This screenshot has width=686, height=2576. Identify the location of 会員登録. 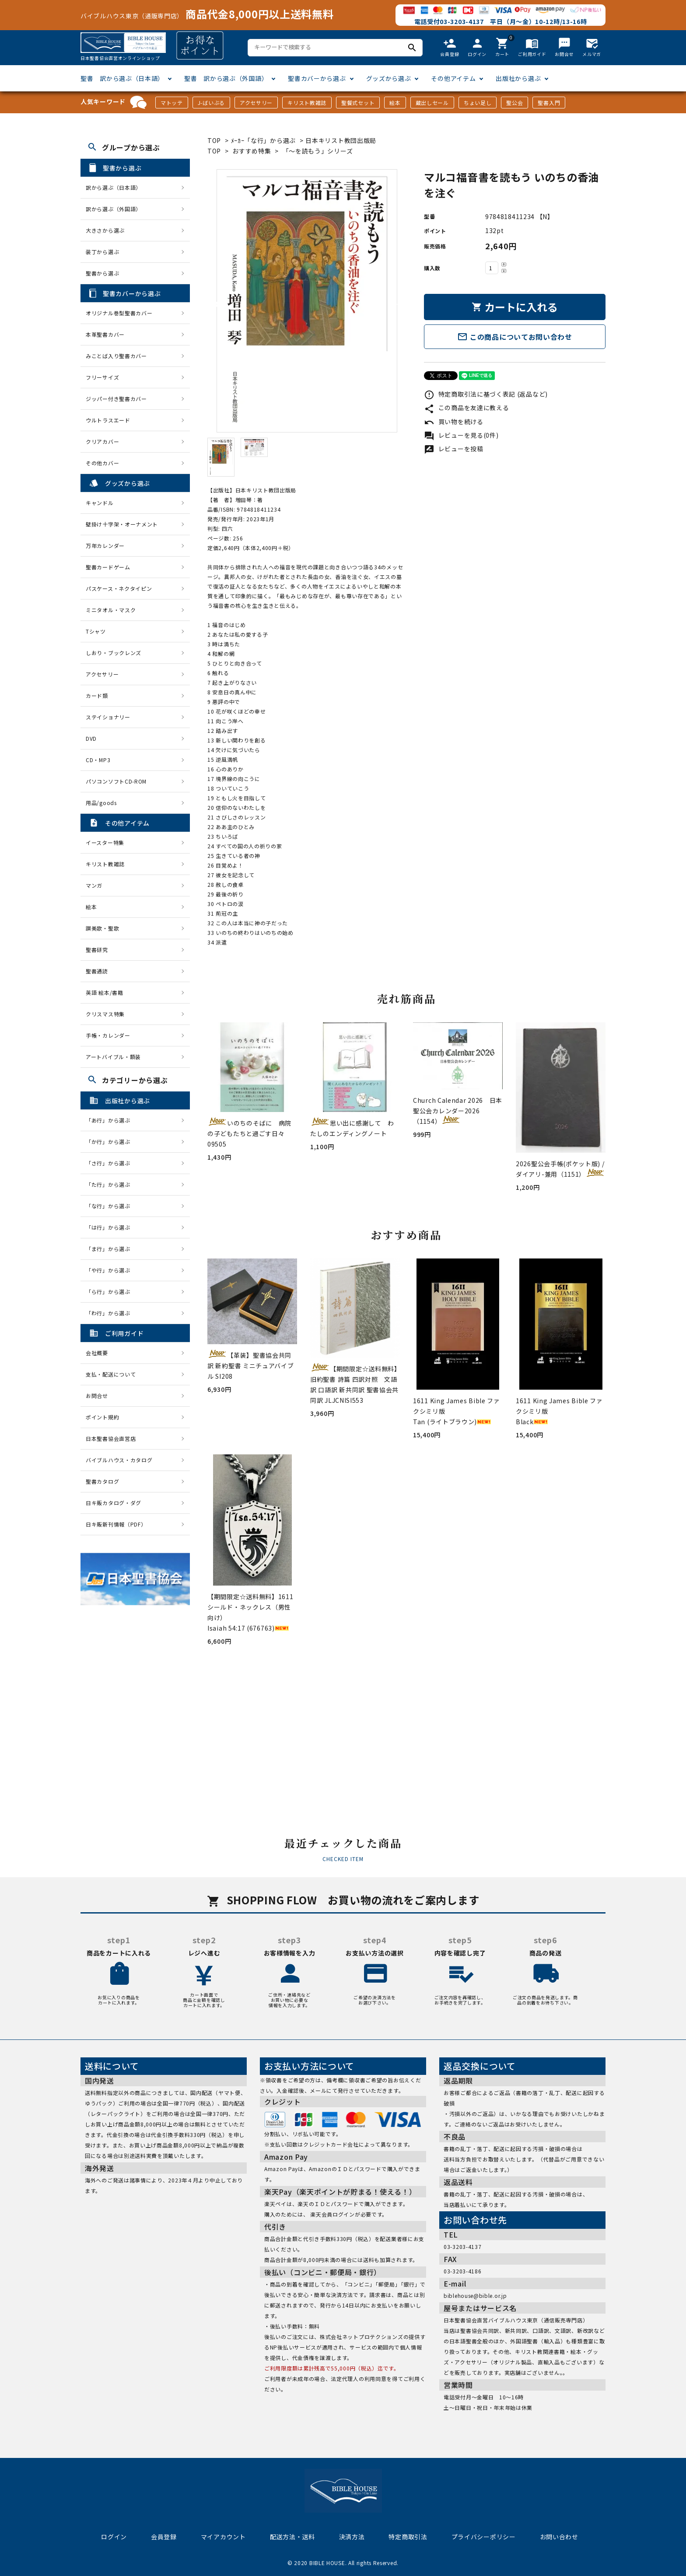
(164, 2536).